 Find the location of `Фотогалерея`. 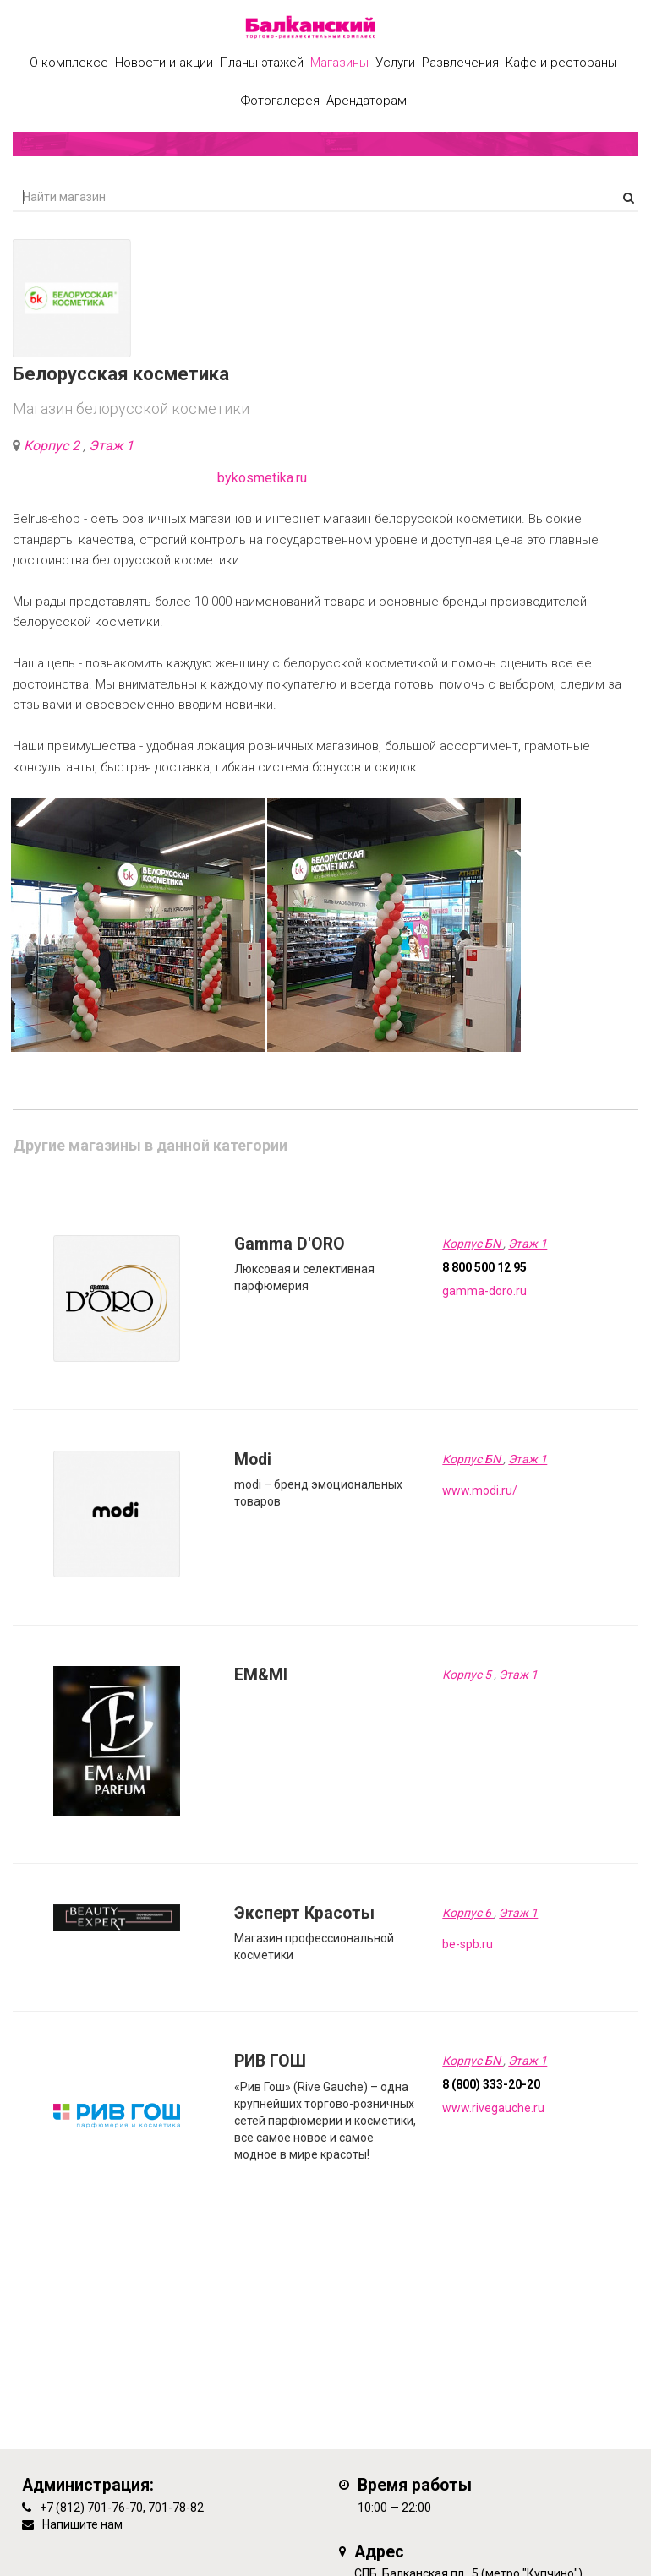

Фотогалерея is located at coordinates (280, 100).